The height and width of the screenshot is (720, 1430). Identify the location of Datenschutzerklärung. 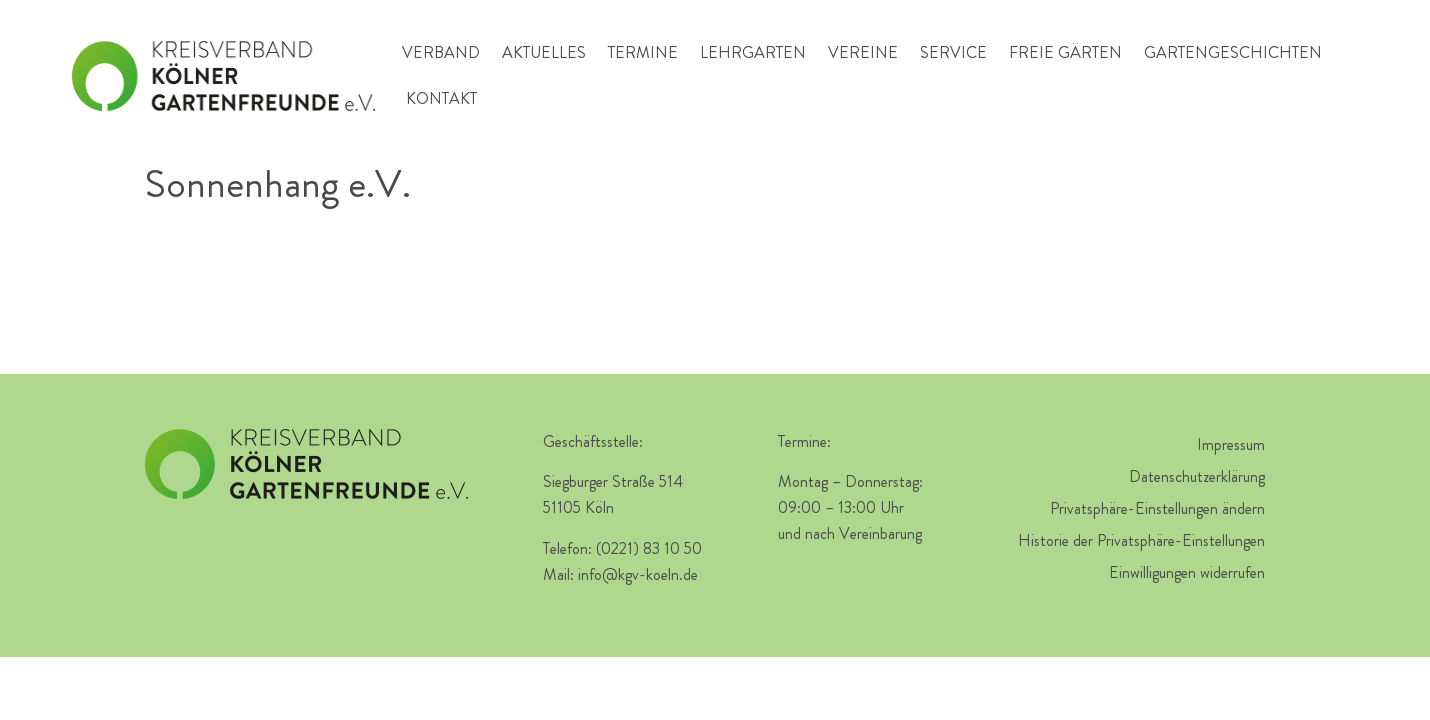
(1197, 476).